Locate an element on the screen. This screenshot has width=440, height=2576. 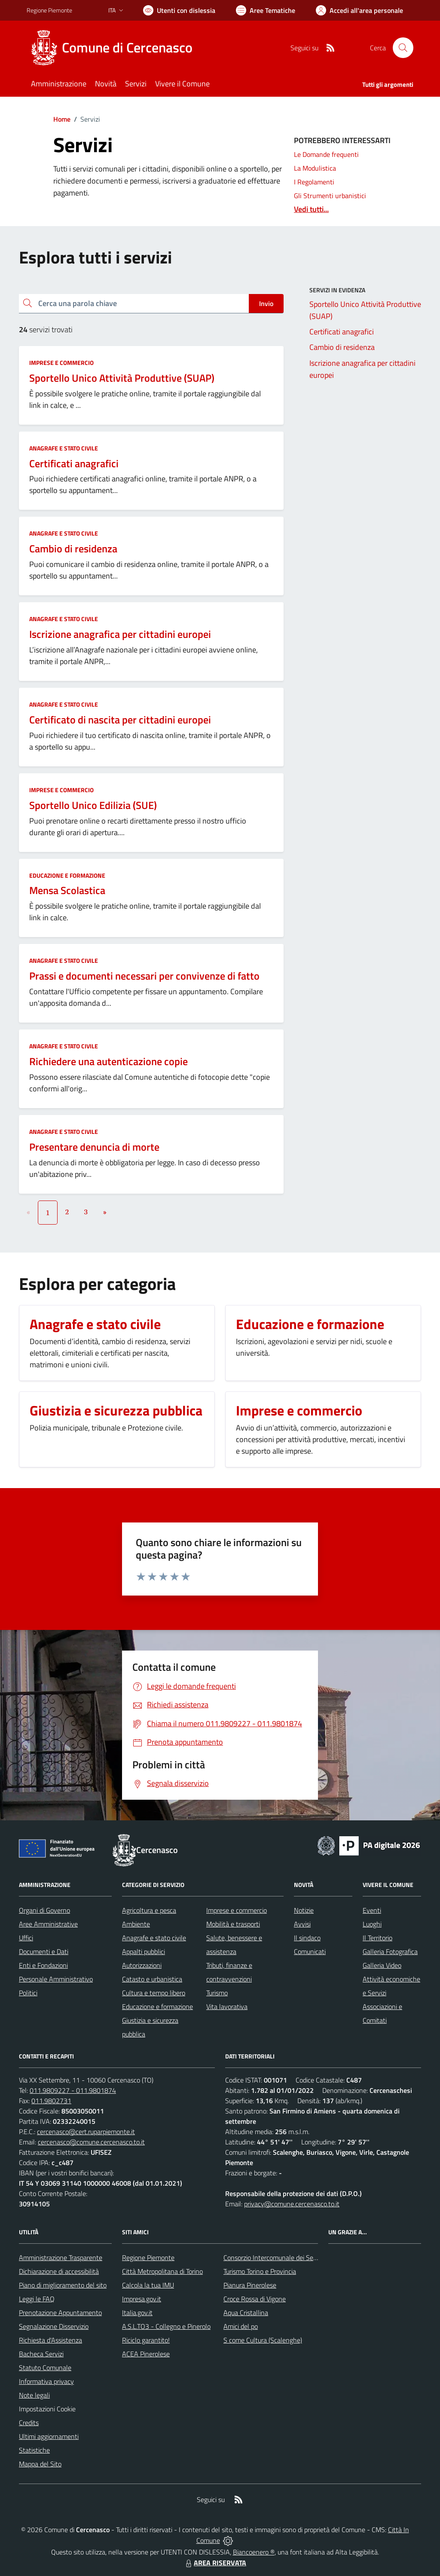
Vedi tutti... is located at coordinates (311, 209).